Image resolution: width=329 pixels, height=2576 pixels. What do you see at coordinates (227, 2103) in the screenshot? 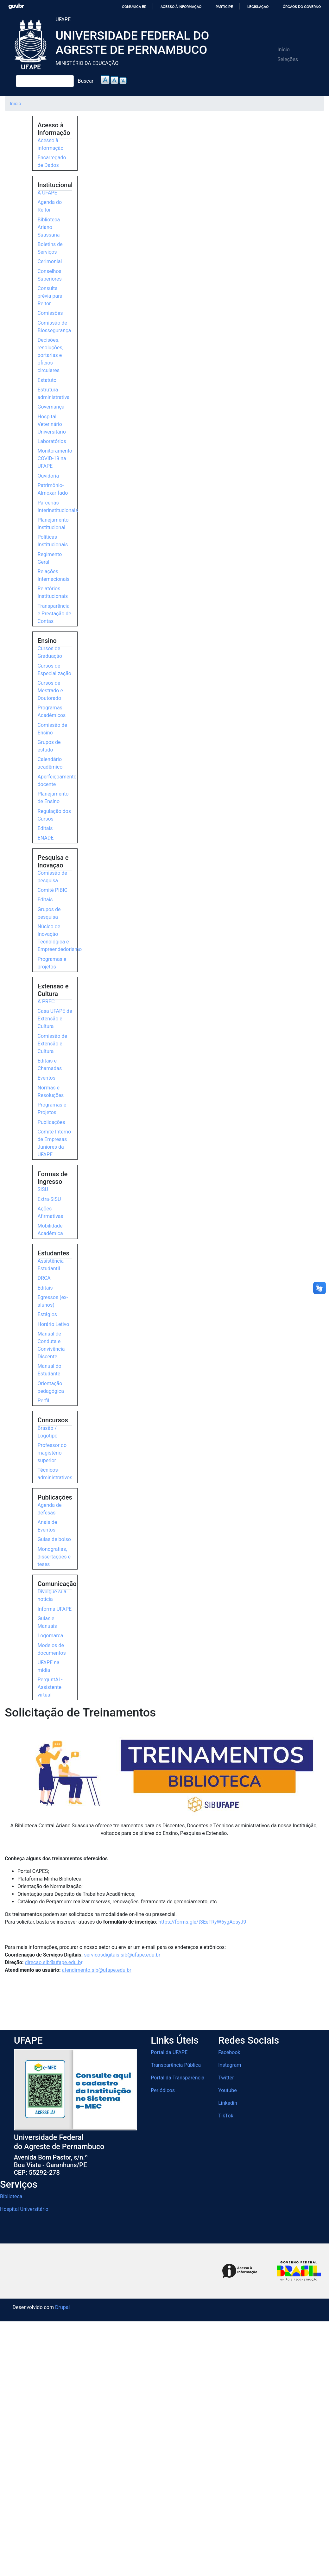
I see `Linkedin` at bounding box center [227, 2103].